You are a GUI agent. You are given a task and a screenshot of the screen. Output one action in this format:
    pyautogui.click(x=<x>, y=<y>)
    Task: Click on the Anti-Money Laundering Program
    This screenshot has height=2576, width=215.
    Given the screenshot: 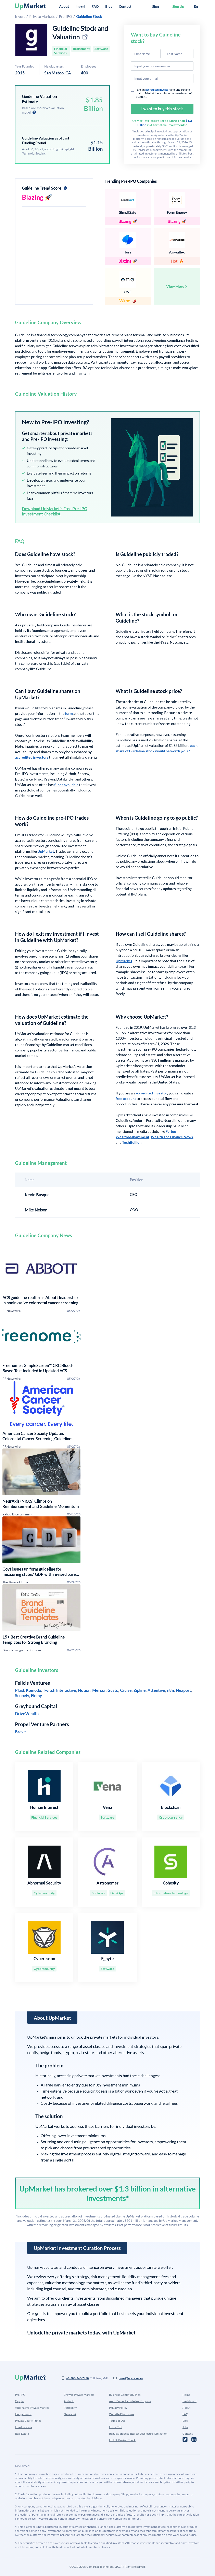 What is the action you would take?
    pyautogui.click(x=130, y=2401)
    